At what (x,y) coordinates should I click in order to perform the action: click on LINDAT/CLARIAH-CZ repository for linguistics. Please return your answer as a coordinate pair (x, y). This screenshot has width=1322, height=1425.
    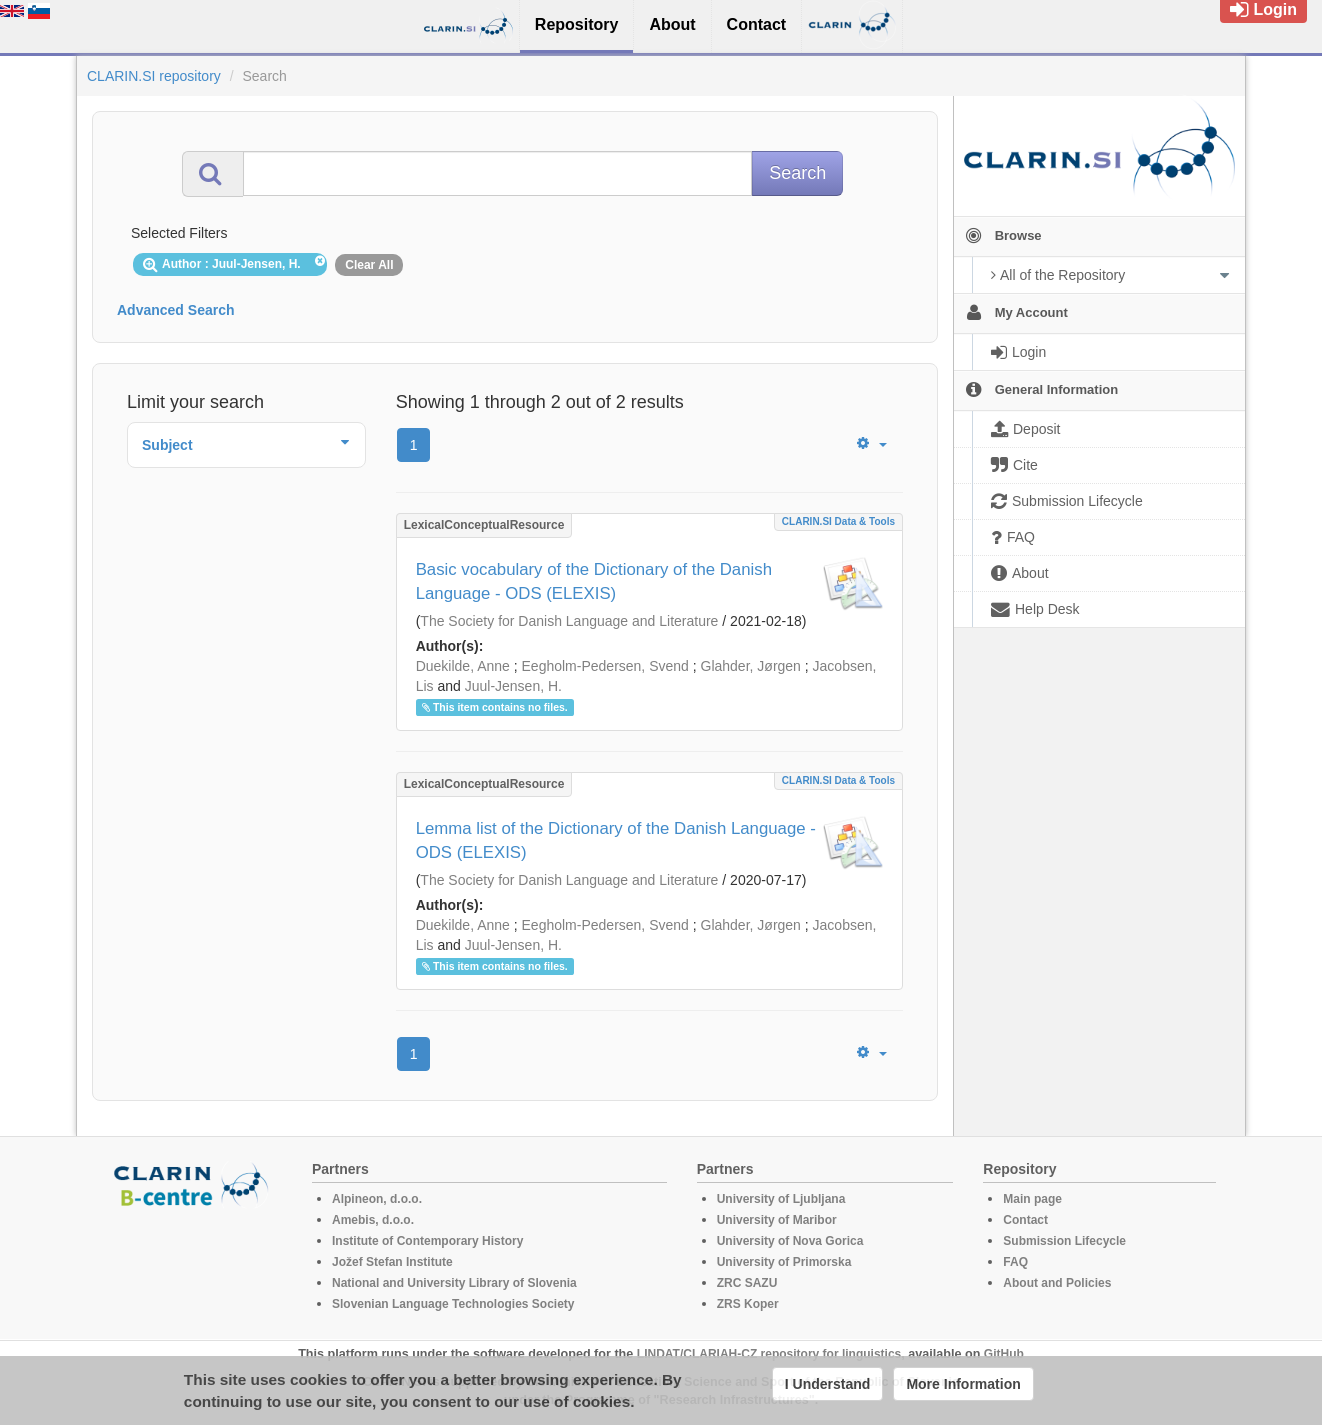
    Looking at the image, I should click on (769, 1354).